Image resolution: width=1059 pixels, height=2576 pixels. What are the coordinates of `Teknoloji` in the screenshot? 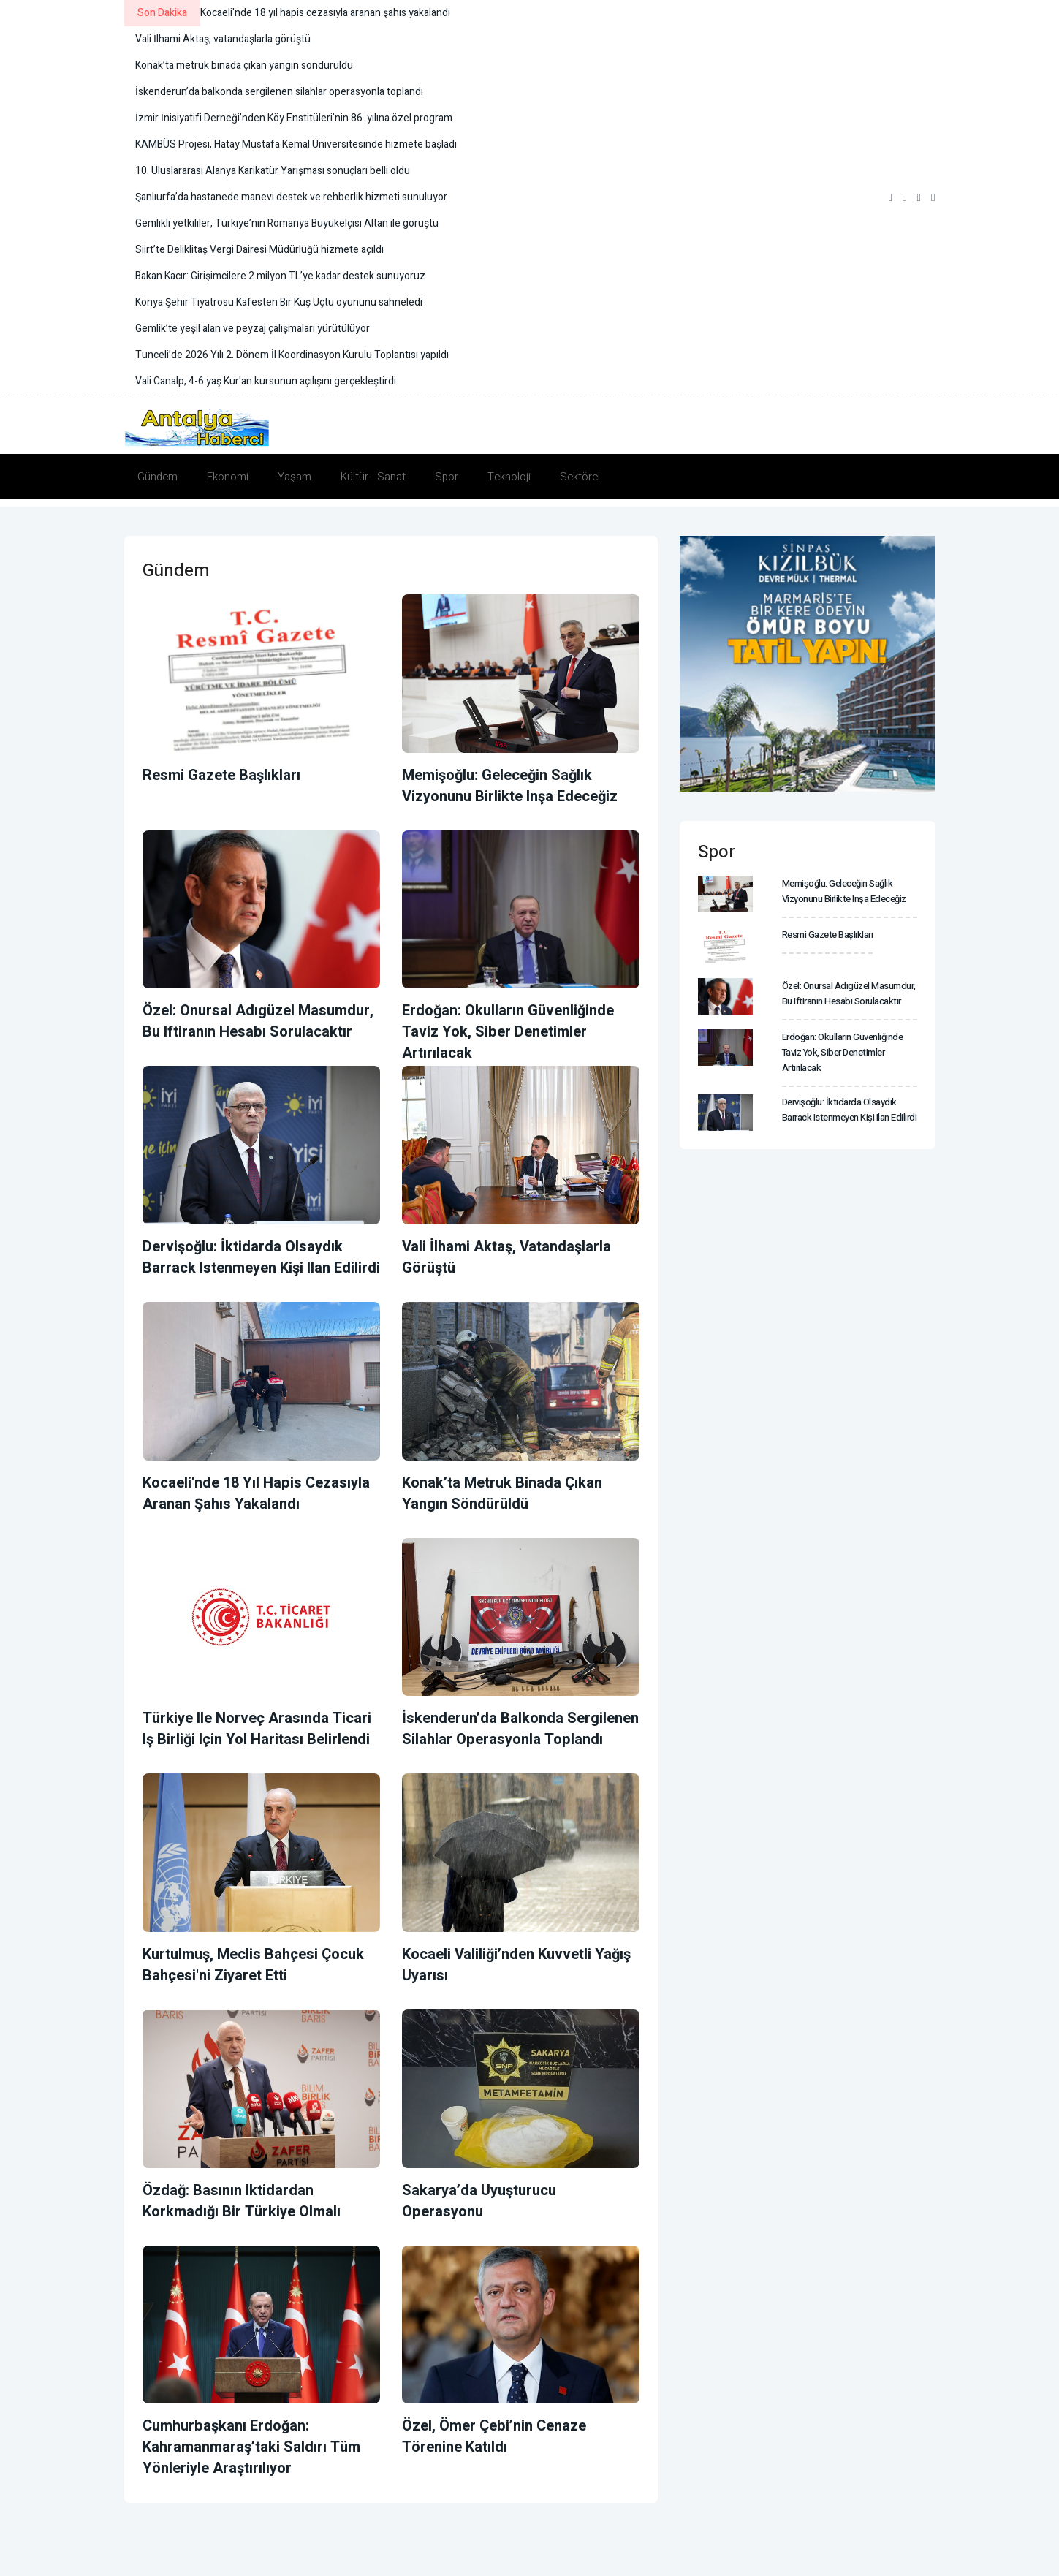 It's located at (509, 477).